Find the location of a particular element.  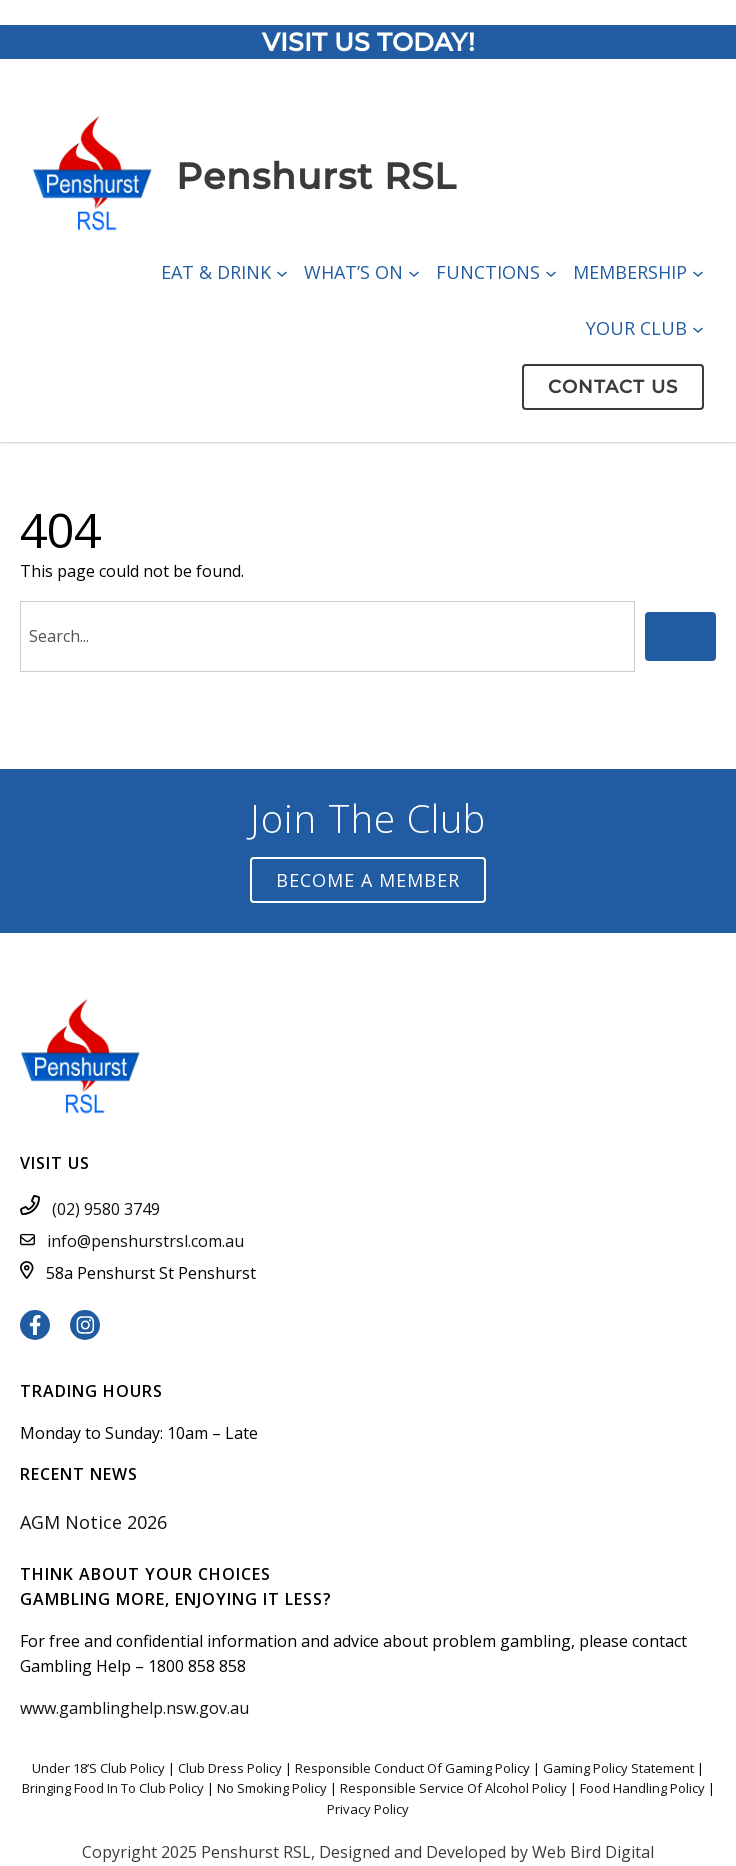

No Smoking Policy is located at coordinates (272, 1788).